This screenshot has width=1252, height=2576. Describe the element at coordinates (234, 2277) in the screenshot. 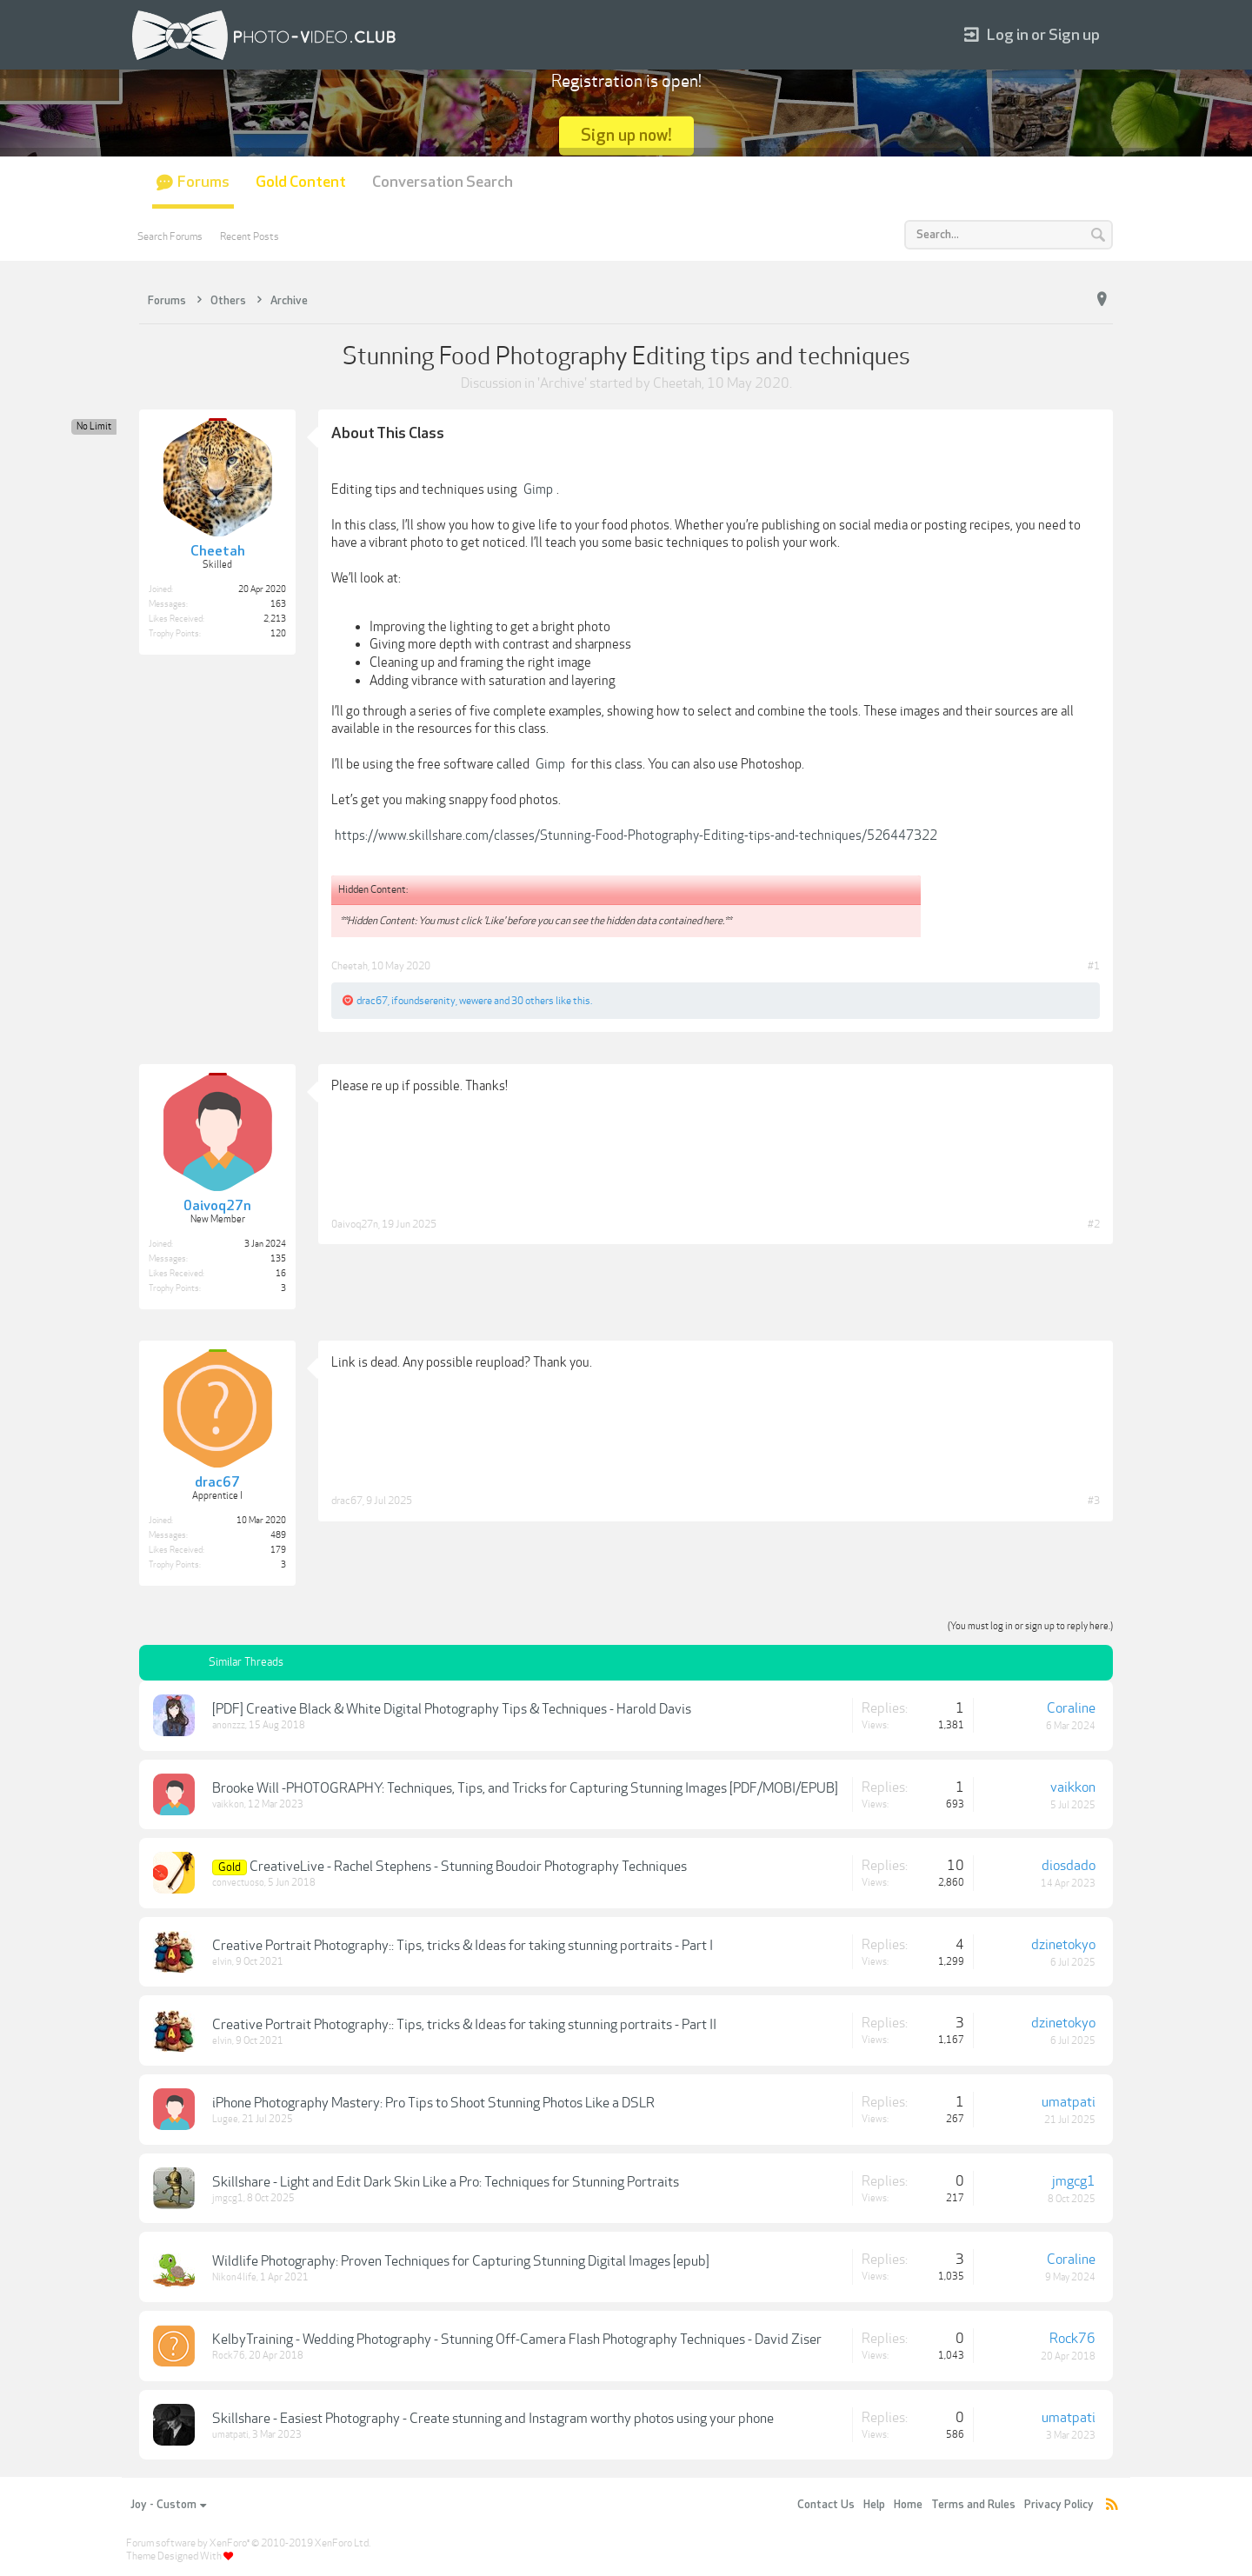

I see `Nikon4life` at that location.